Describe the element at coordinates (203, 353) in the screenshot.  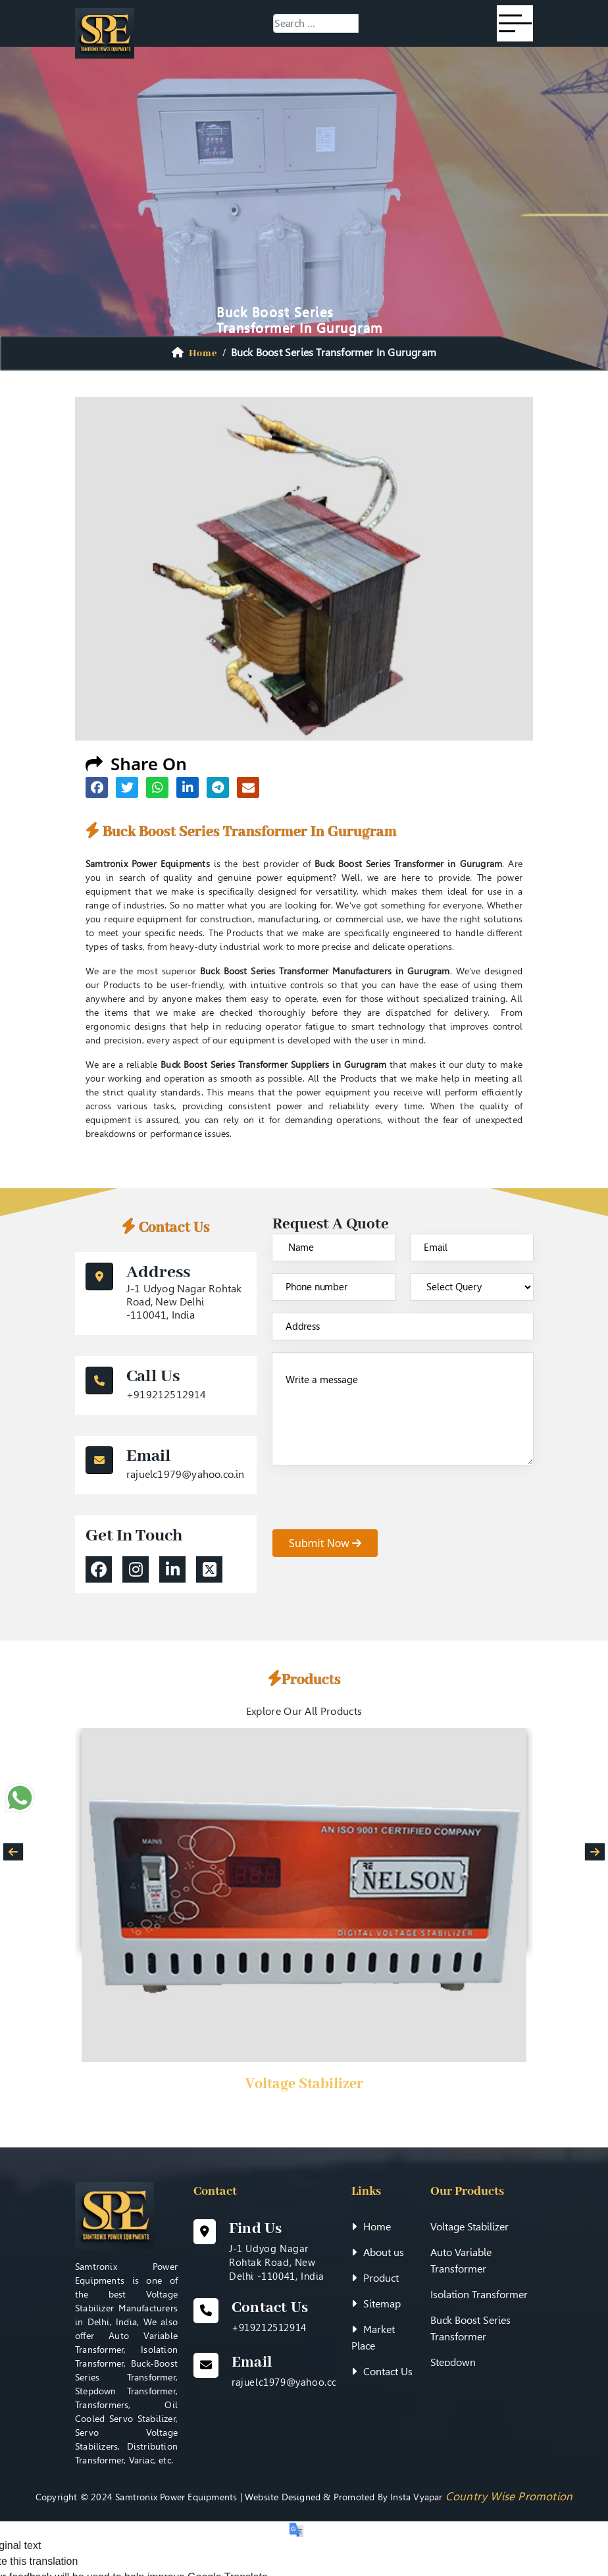
I see `home` at that location.